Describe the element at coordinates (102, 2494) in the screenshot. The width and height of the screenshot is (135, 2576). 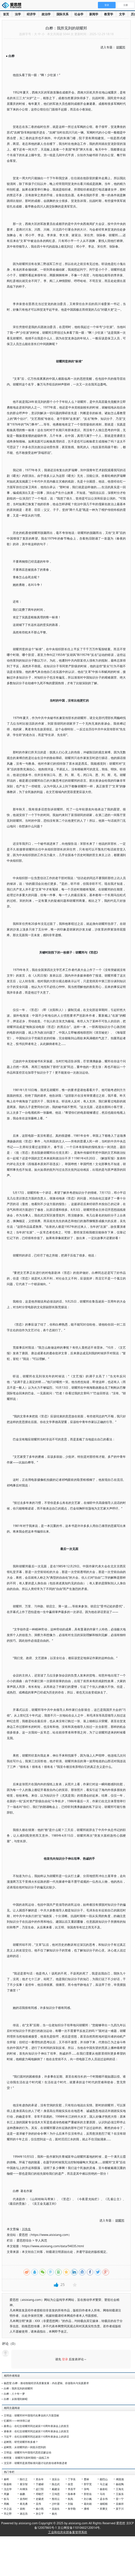
I see `马玲` at that location.